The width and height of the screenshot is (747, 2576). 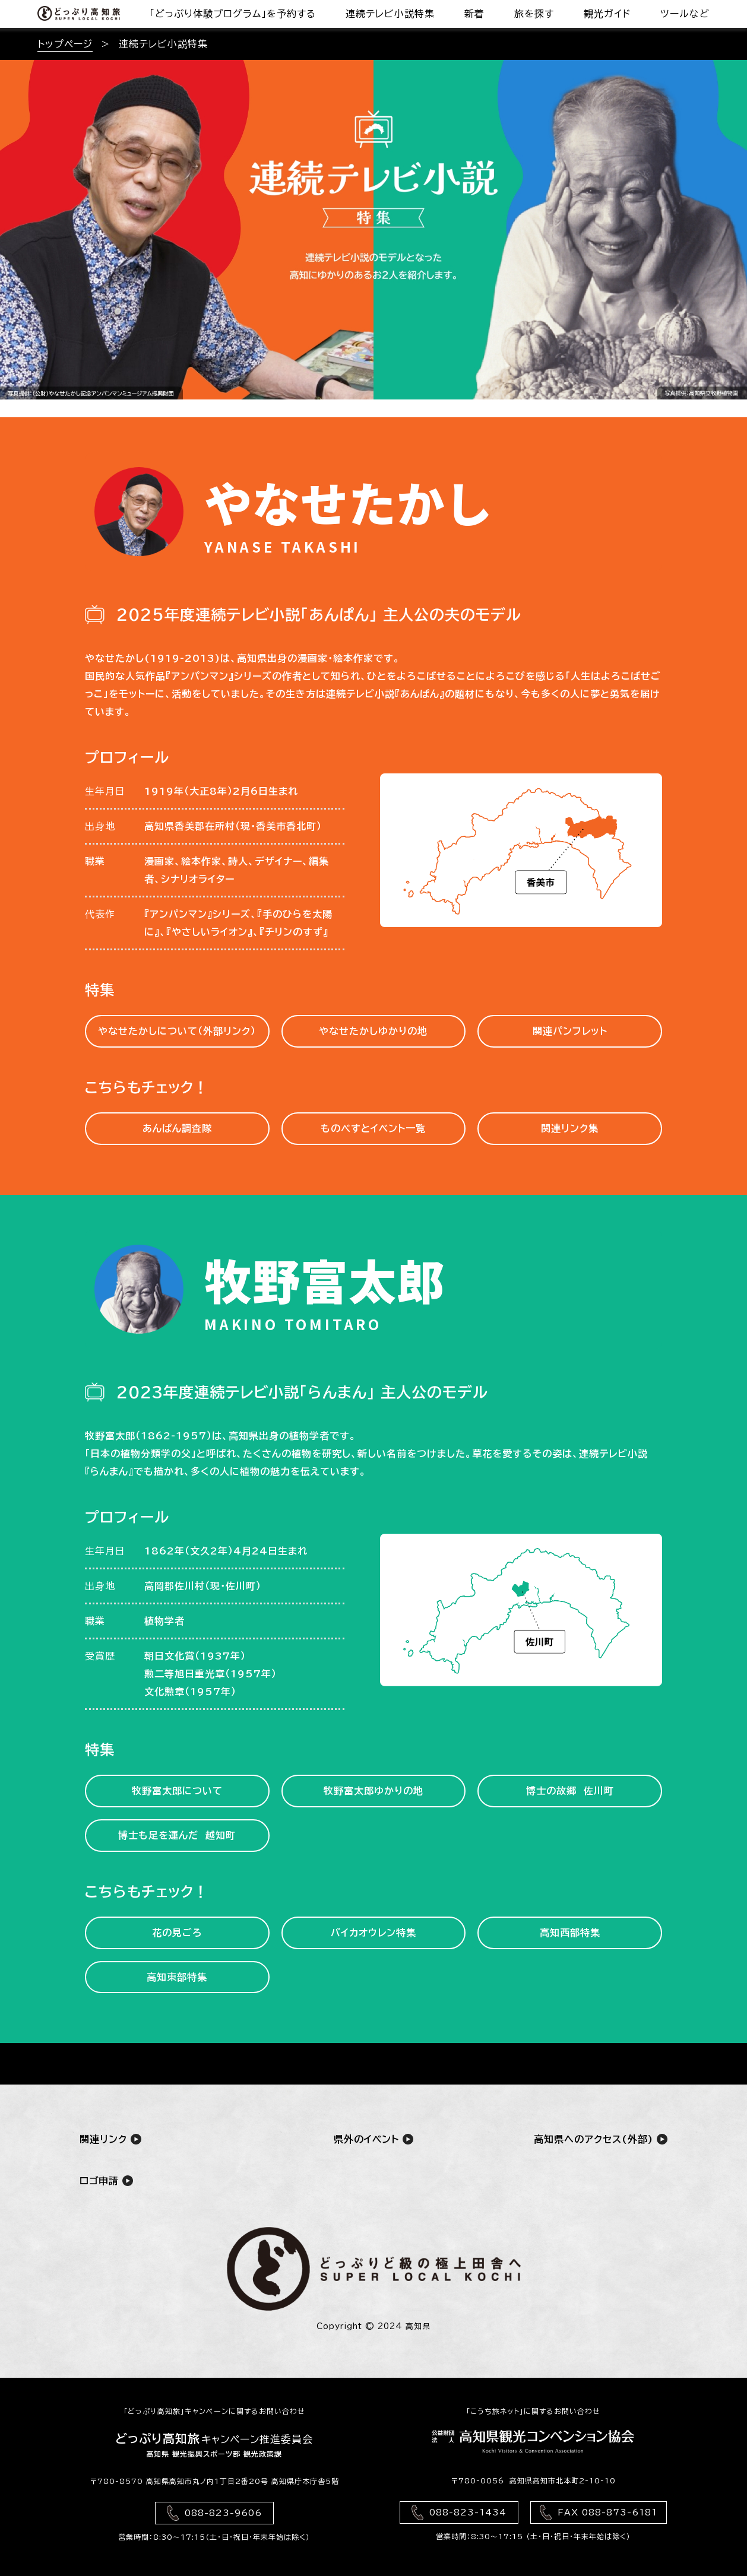 I want to click on ツールなど, so click(x=685, y=13).